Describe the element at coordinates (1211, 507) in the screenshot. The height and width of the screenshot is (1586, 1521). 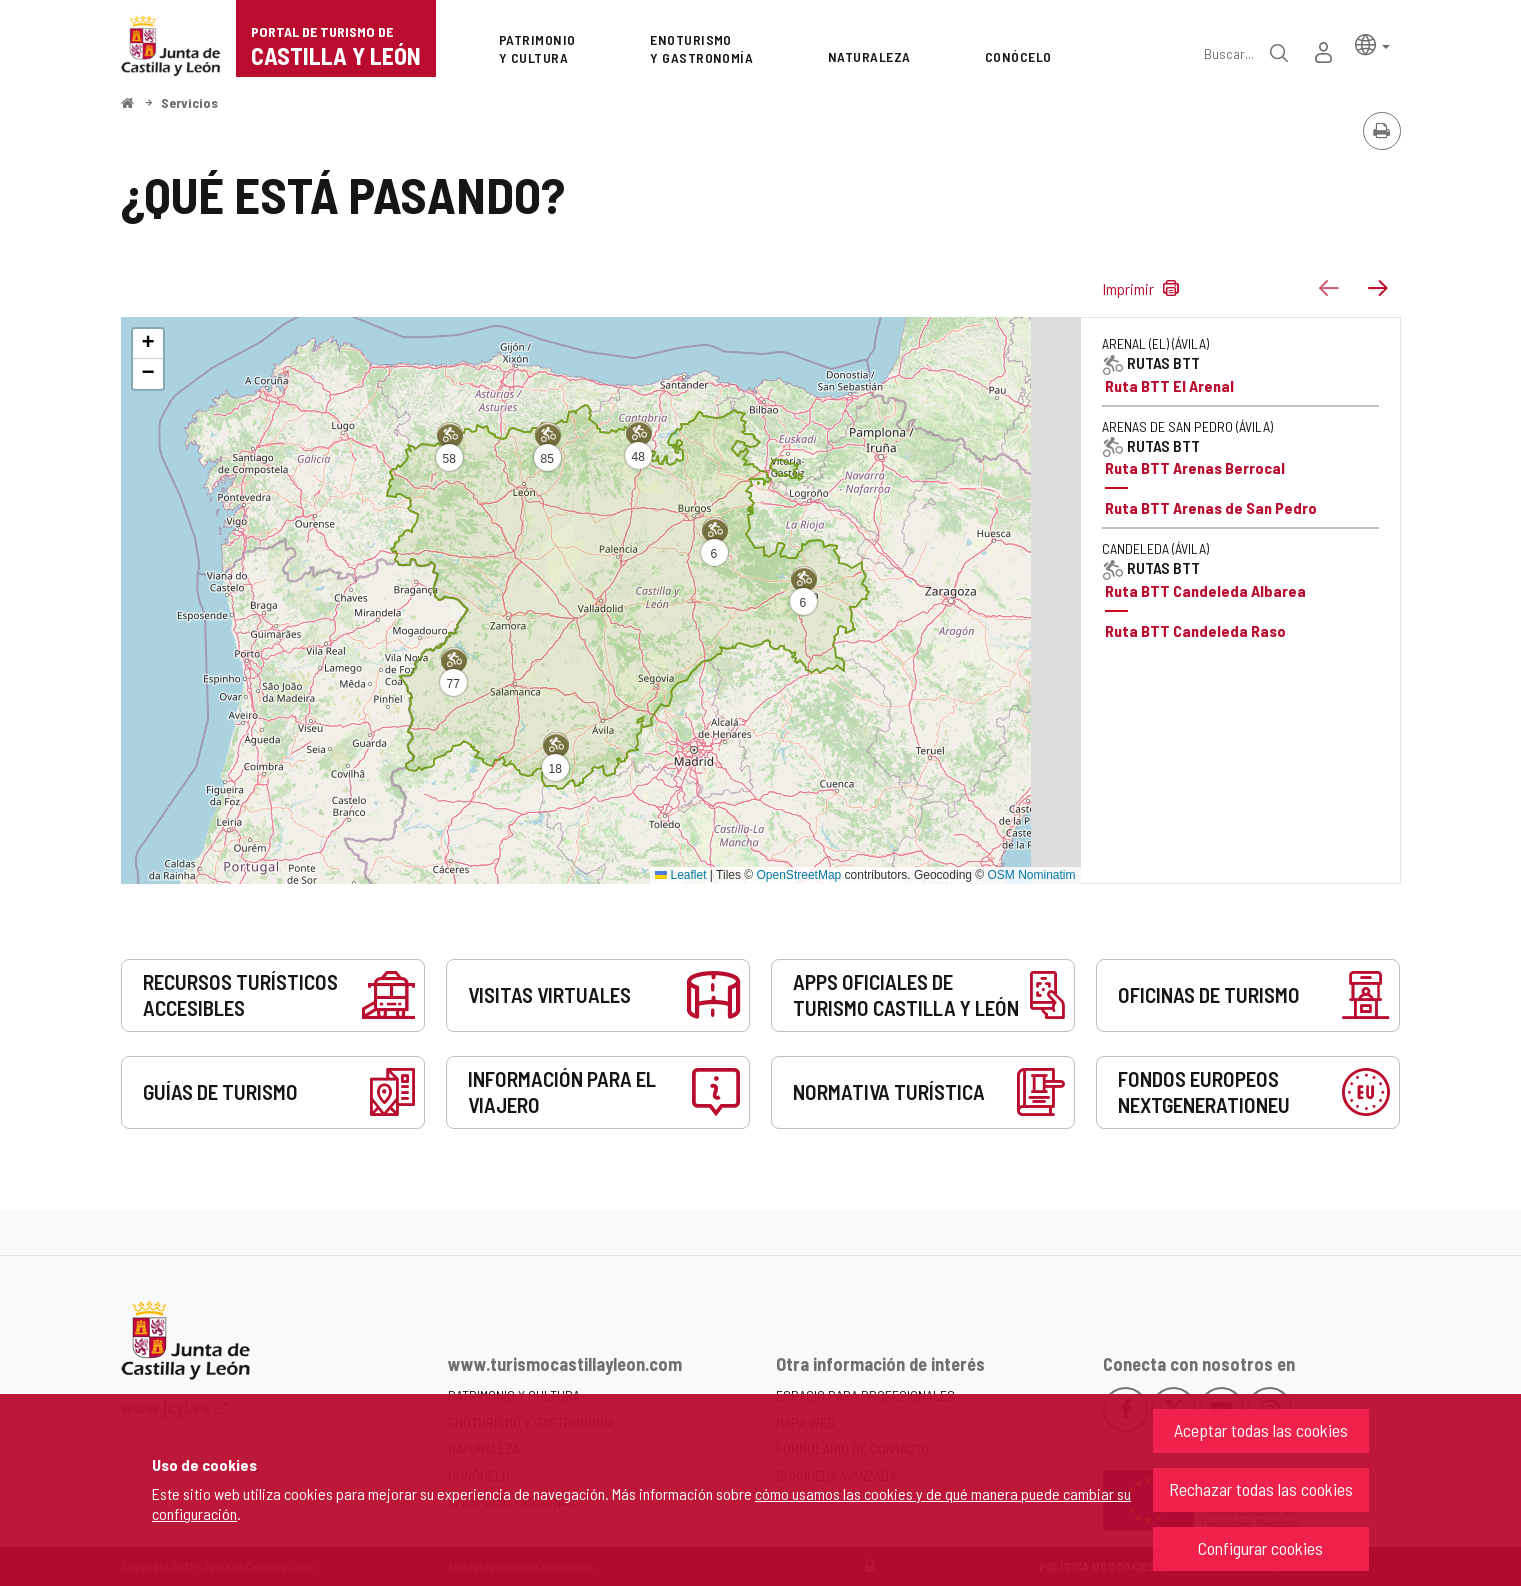
I see `Ruta BTT Arenas de San Pedro` at that location.